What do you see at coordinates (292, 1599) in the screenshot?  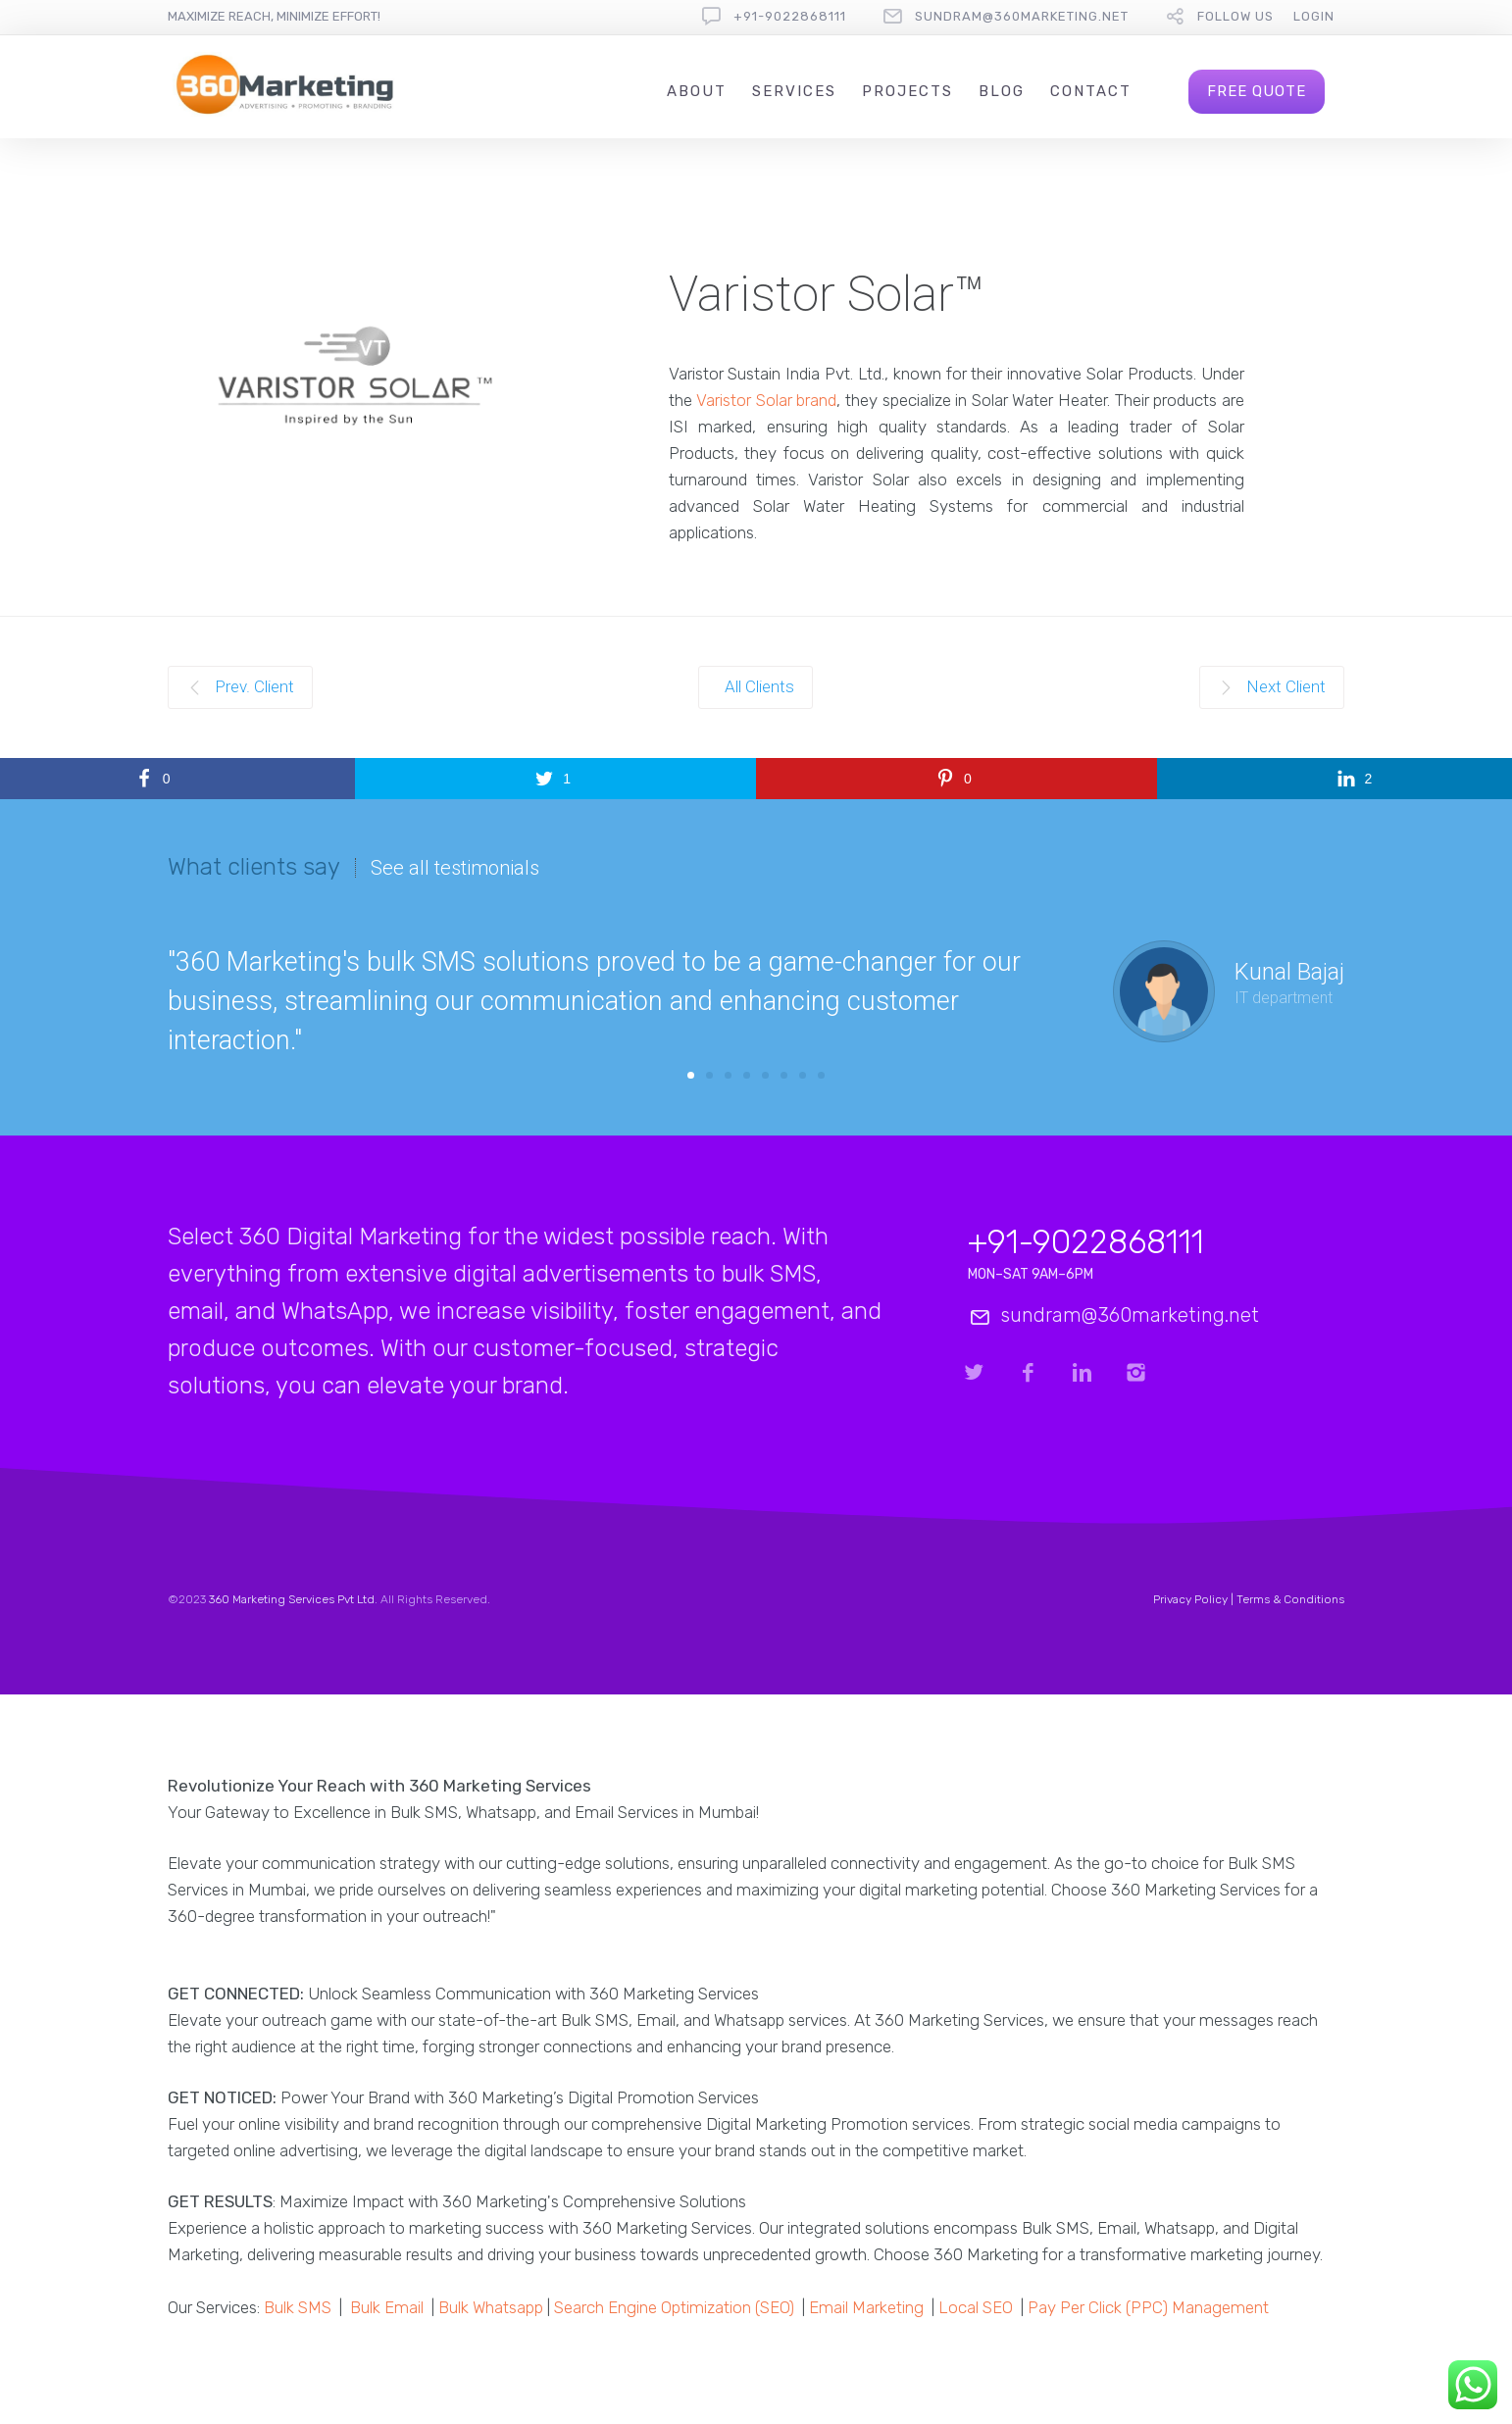 I see `360 Marketing Services Pvt Ltd` at bounding box center [292, 1599].